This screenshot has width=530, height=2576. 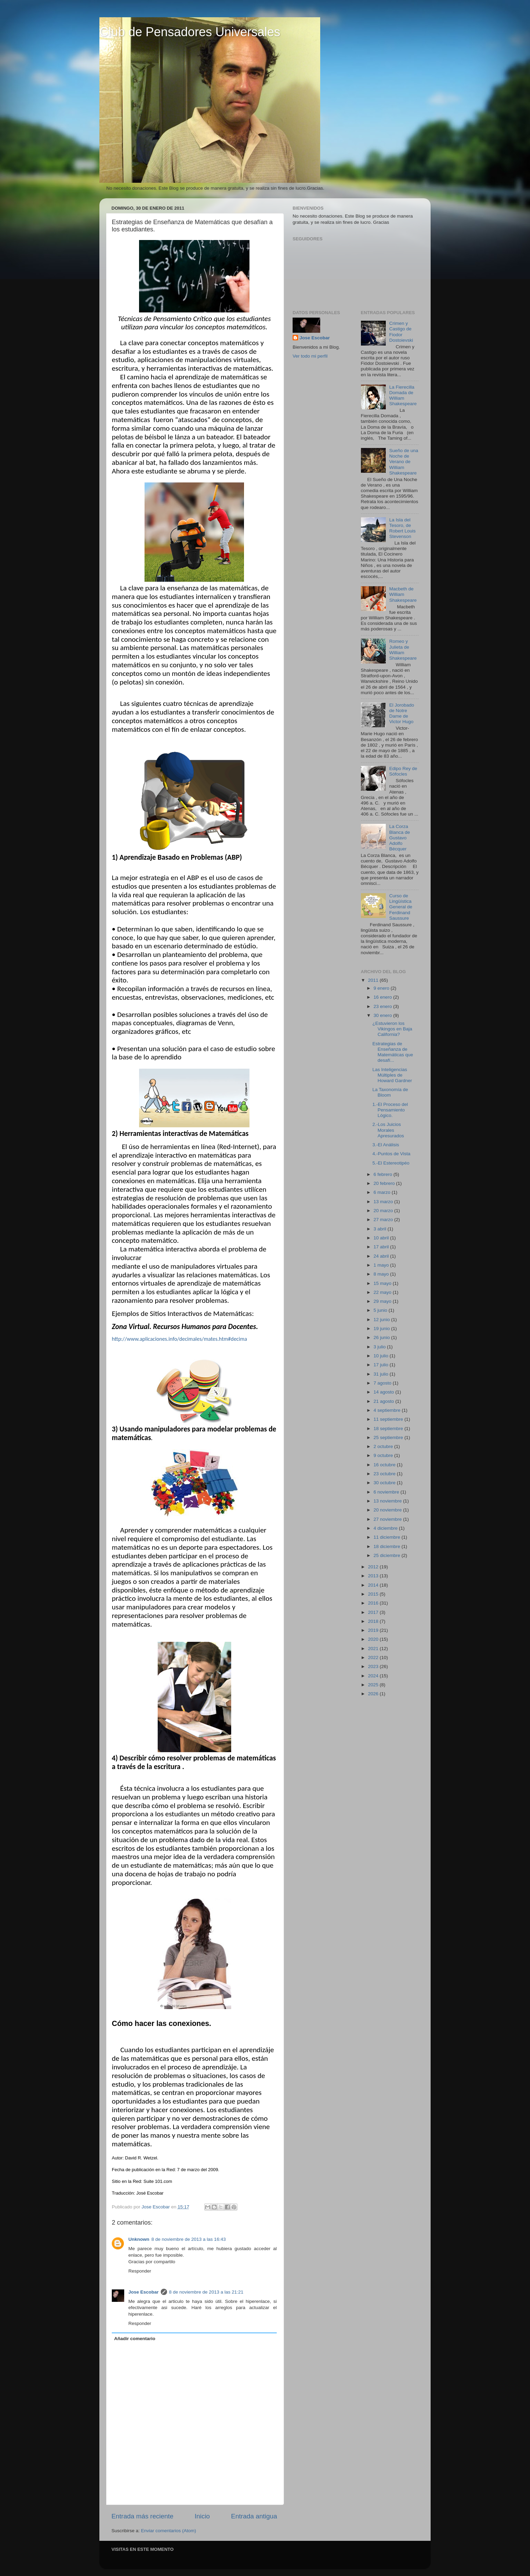 I want to click on 25 diciembre, so click(x=388, y=1555).